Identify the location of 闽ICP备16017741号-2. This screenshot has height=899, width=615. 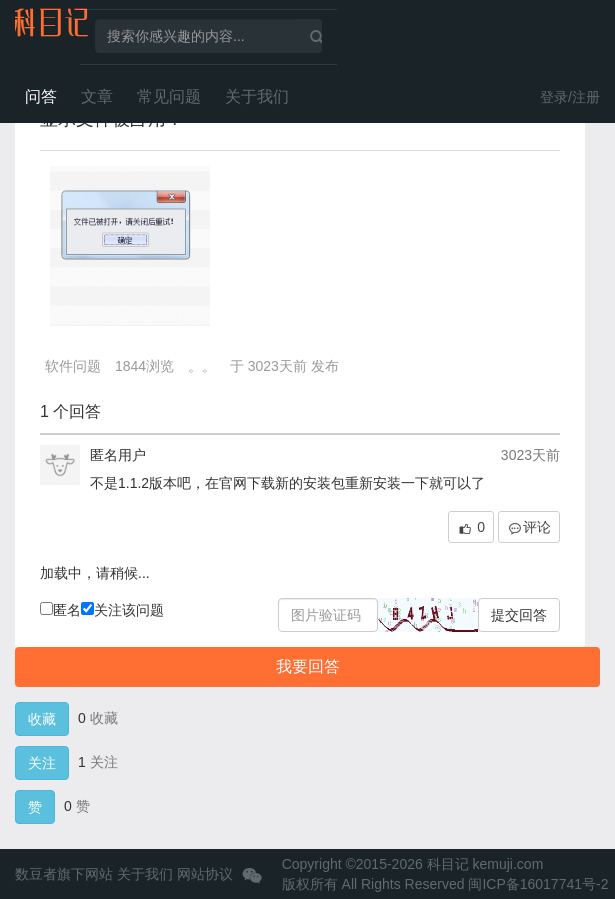
(538, 884).